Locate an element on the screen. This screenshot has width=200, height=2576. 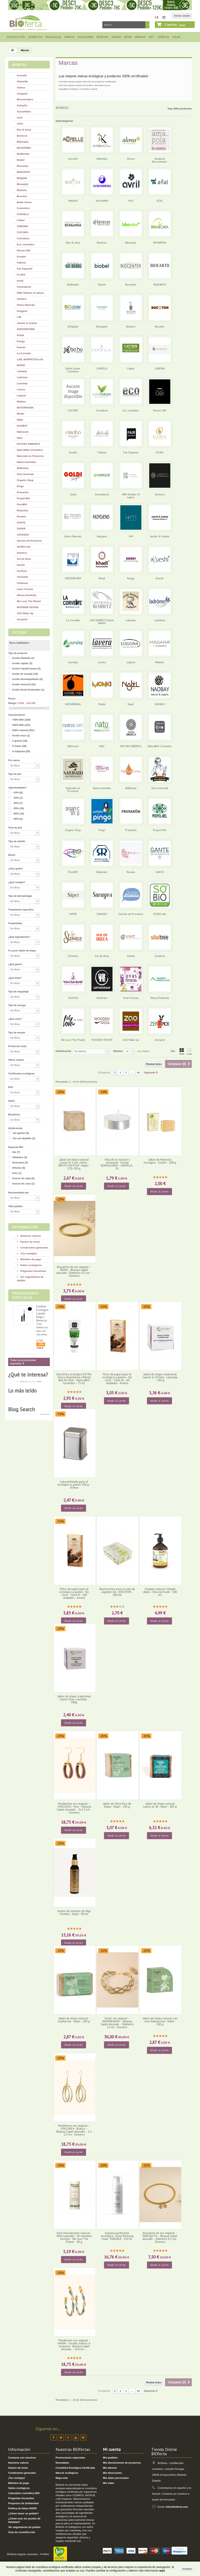
Propol-Mel is located at coordinates (23, 498).